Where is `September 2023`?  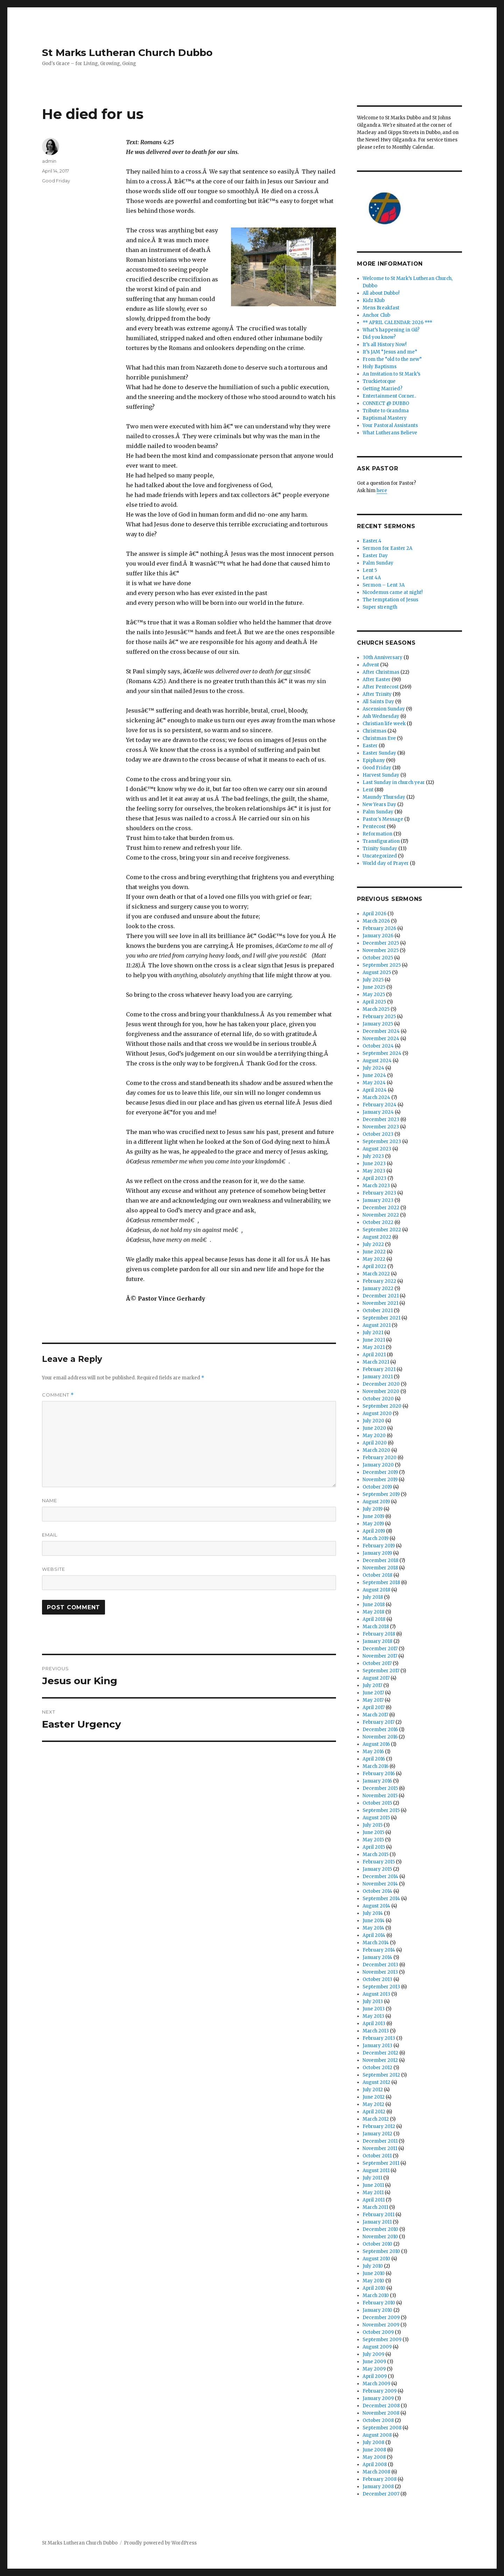
September 2023 is located at coordinates (382, 1141).